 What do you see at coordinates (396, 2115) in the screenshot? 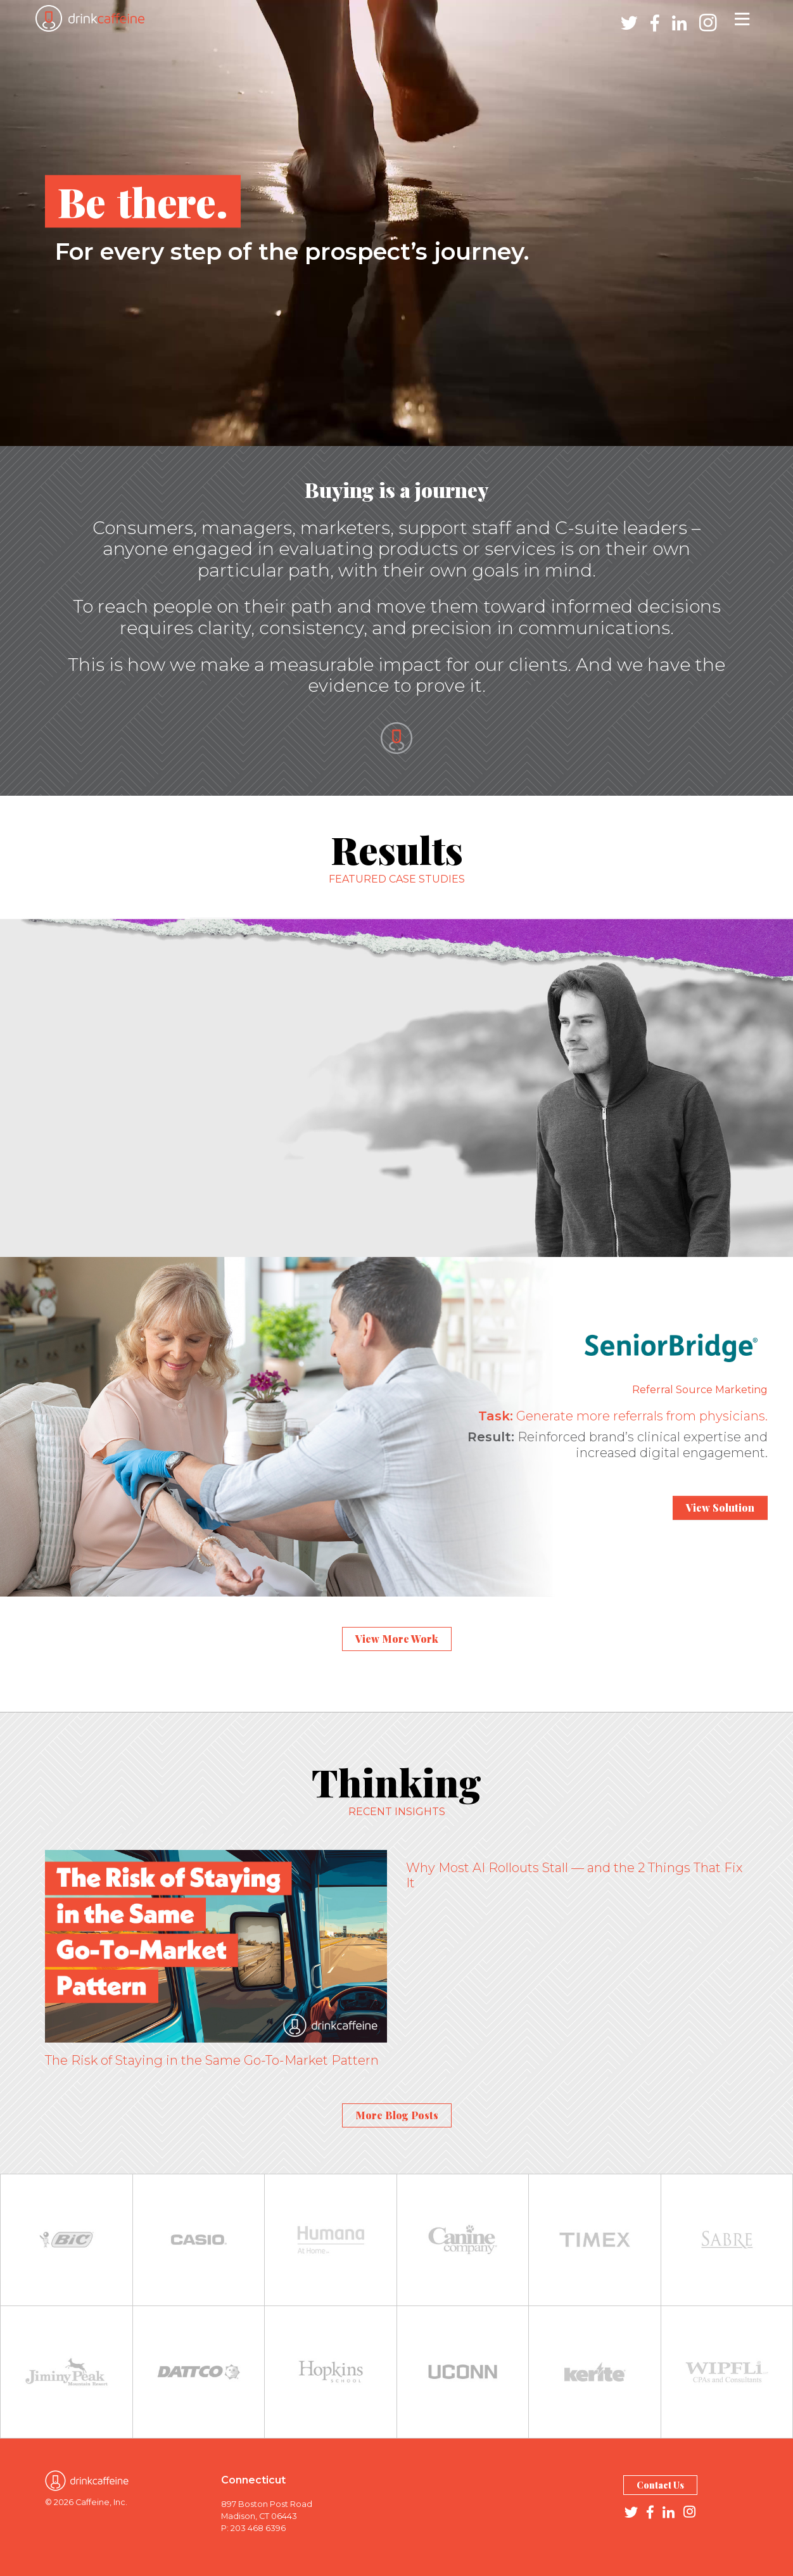
I see `More Blog Posts` at bounding box center [396, 2115].